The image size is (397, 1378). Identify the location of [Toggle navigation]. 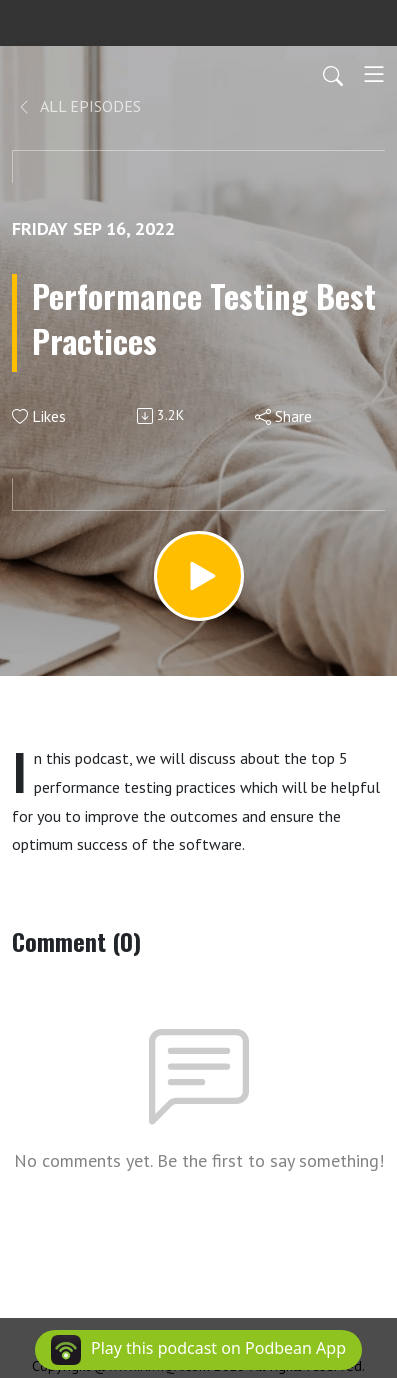
(374, 74).